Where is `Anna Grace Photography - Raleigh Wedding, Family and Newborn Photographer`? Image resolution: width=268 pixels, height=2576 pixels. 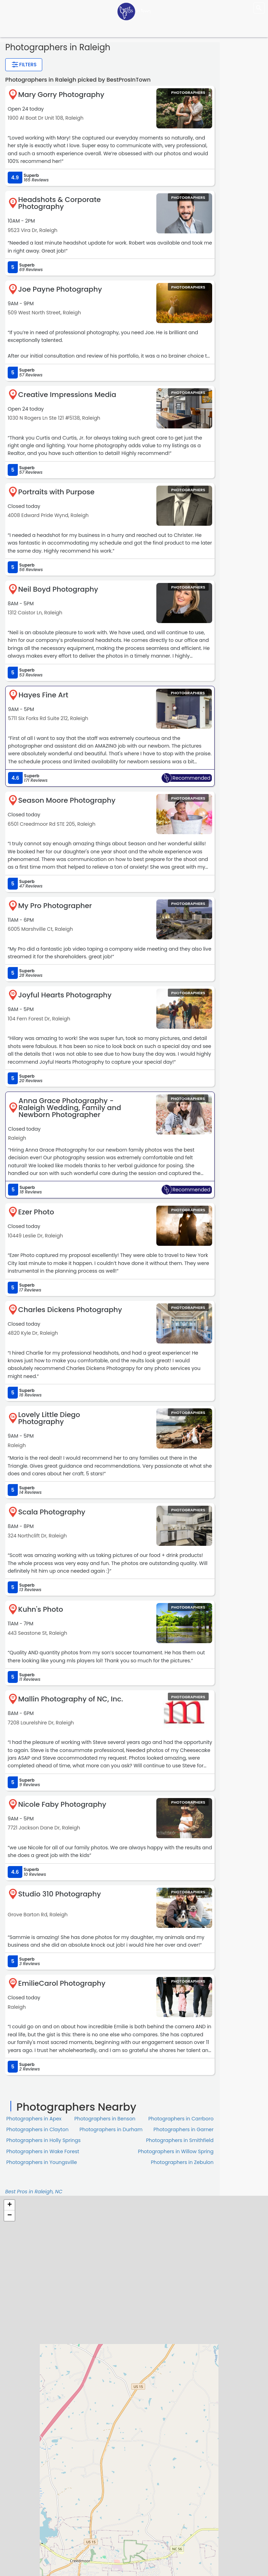
Anna Grace Photography - Raleigh Wedding, Family and Newborn Photographer is located at coordinates (69, 1107).